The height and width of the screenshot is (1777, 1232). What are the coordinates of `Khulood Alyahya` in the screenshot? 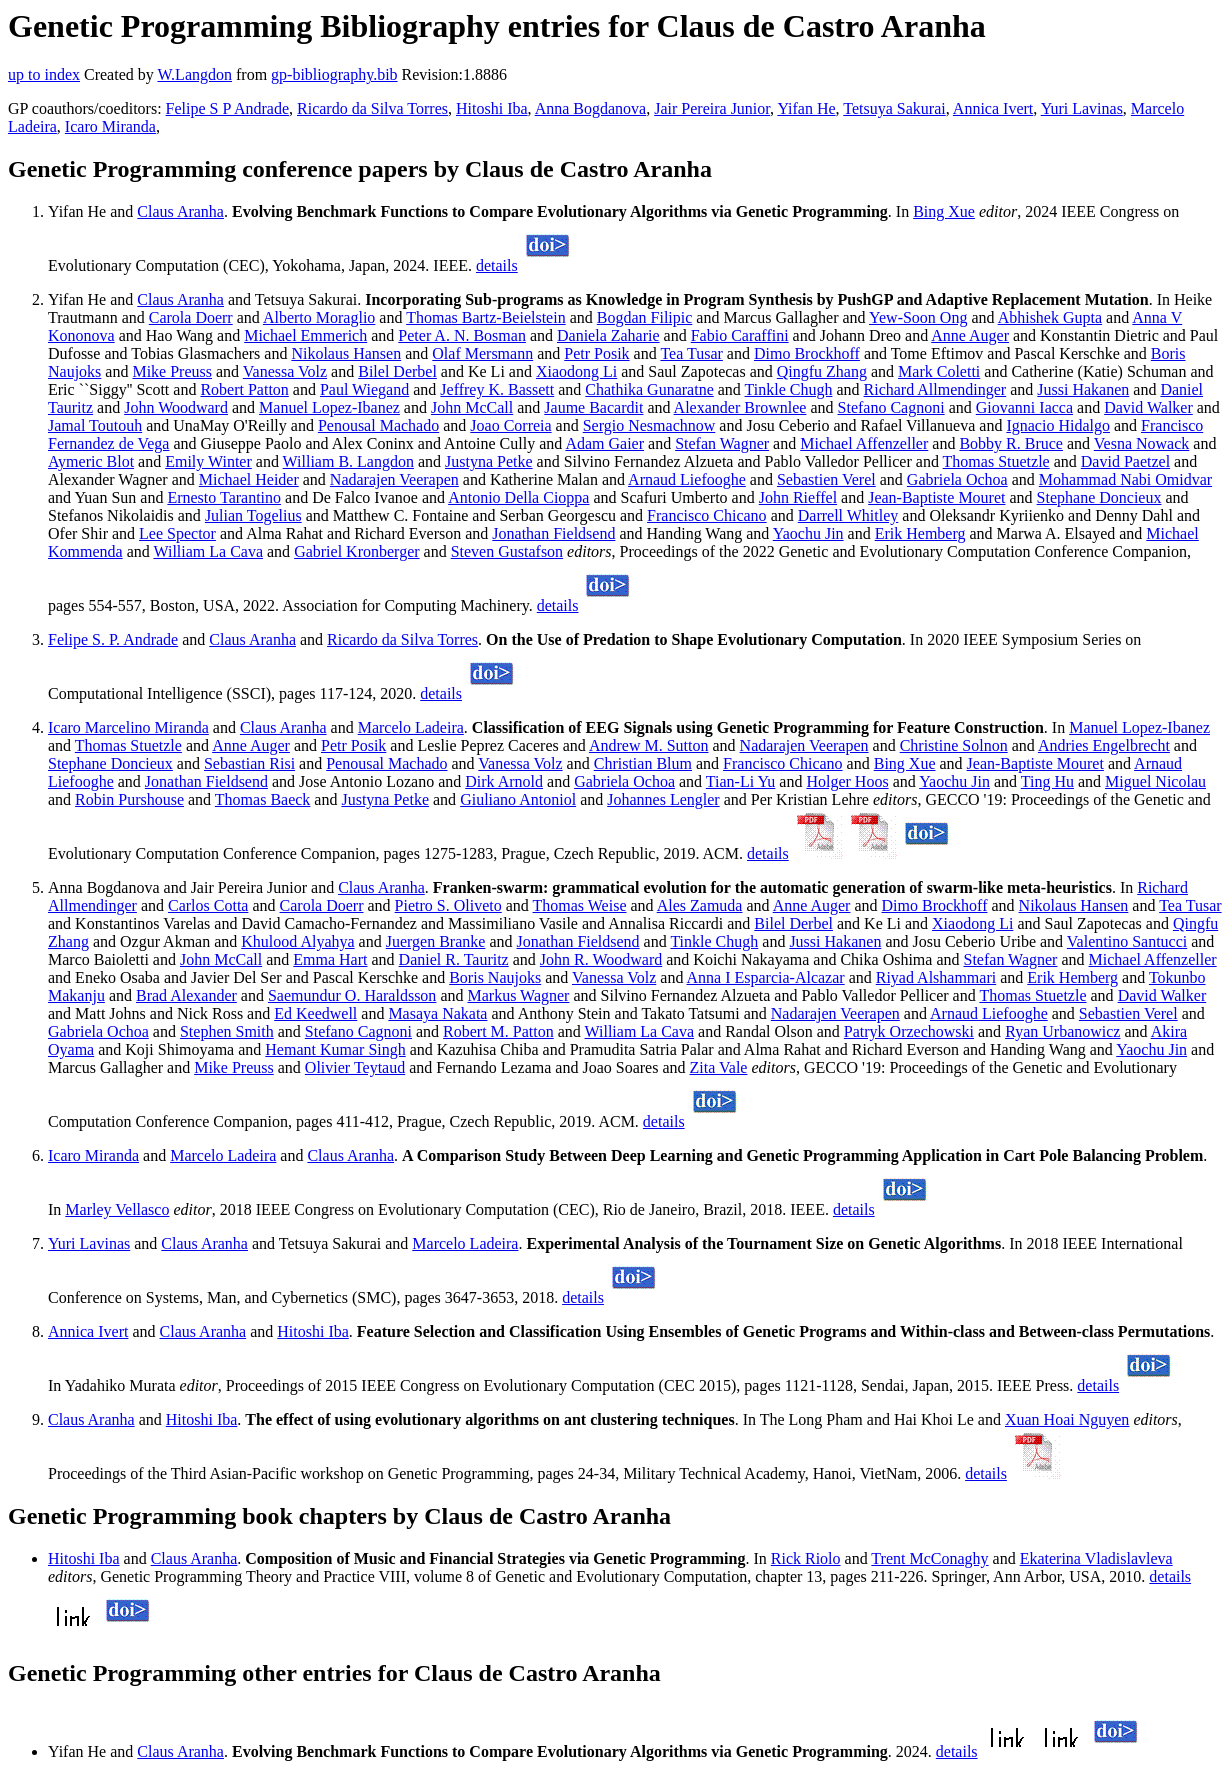 It's located at (297, 941).